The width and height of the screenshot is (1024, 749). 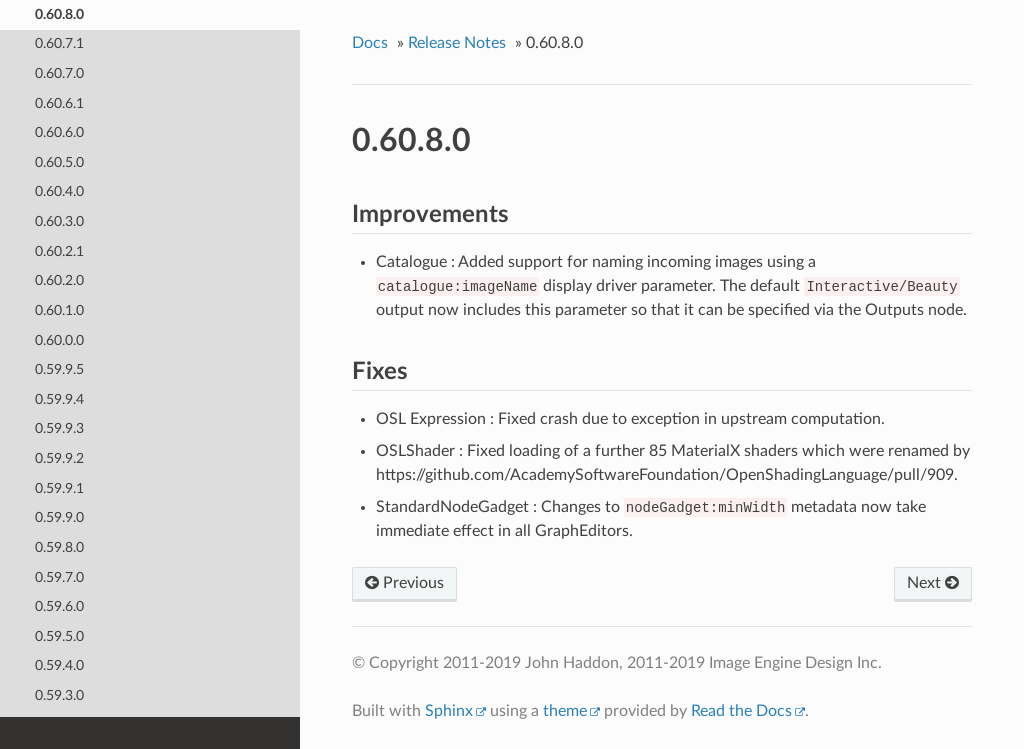 I want to click on 0.59.6.0, so click(x=59, y=606).